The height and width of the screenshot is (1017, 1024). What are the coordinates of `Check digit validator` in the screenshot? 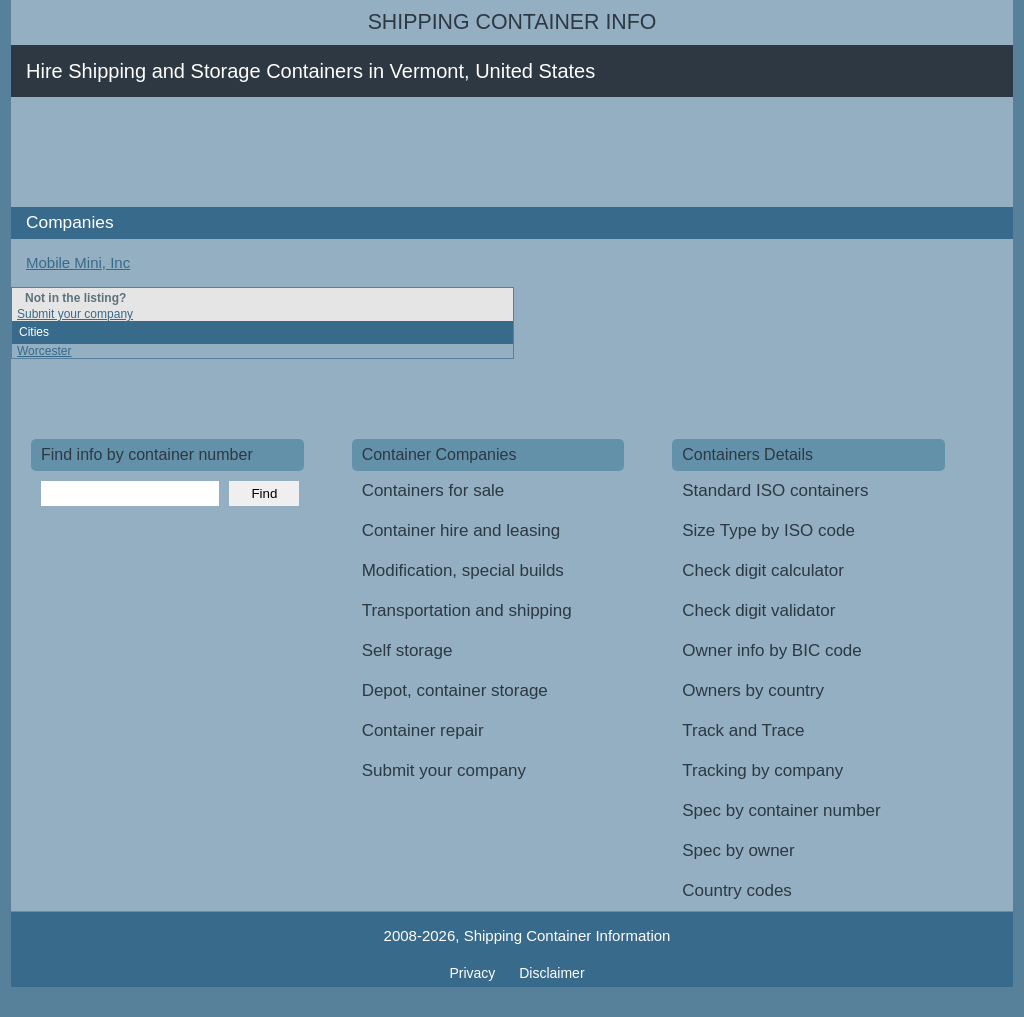 It's located at (758, 610).